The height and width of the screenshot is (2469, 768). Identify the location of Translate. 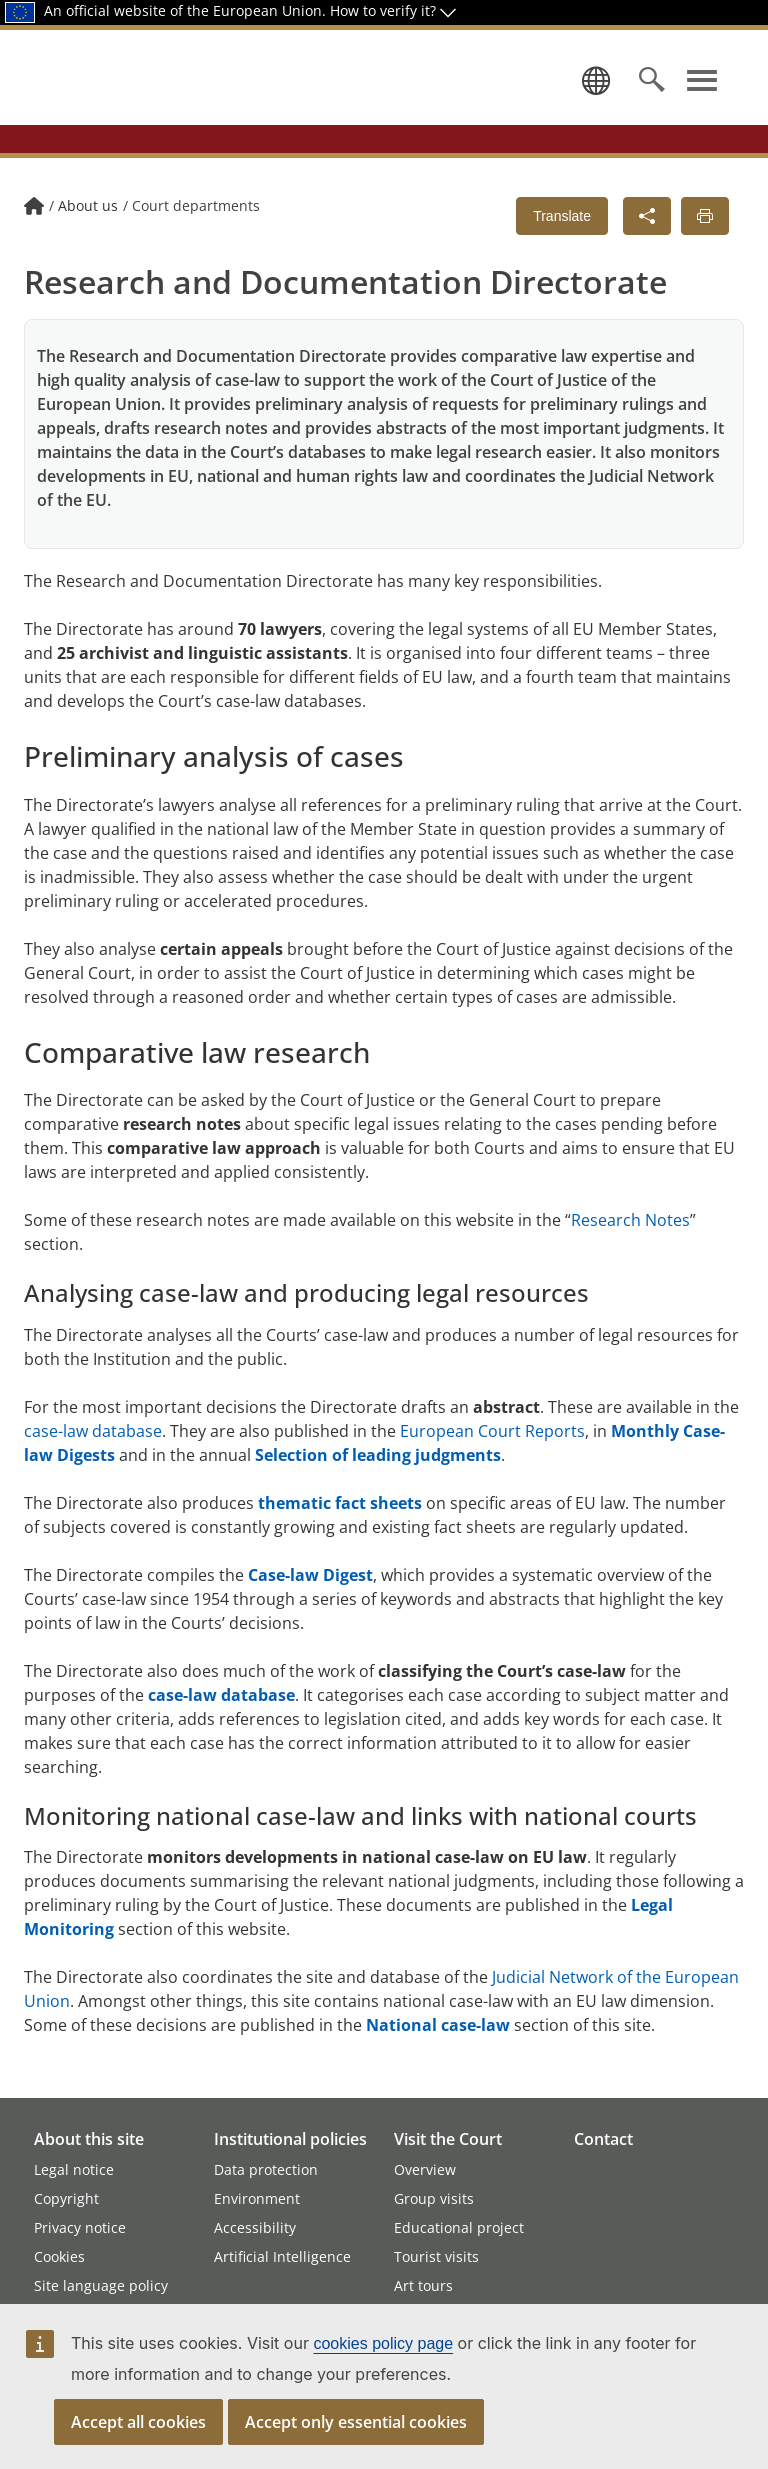
(562, 253).